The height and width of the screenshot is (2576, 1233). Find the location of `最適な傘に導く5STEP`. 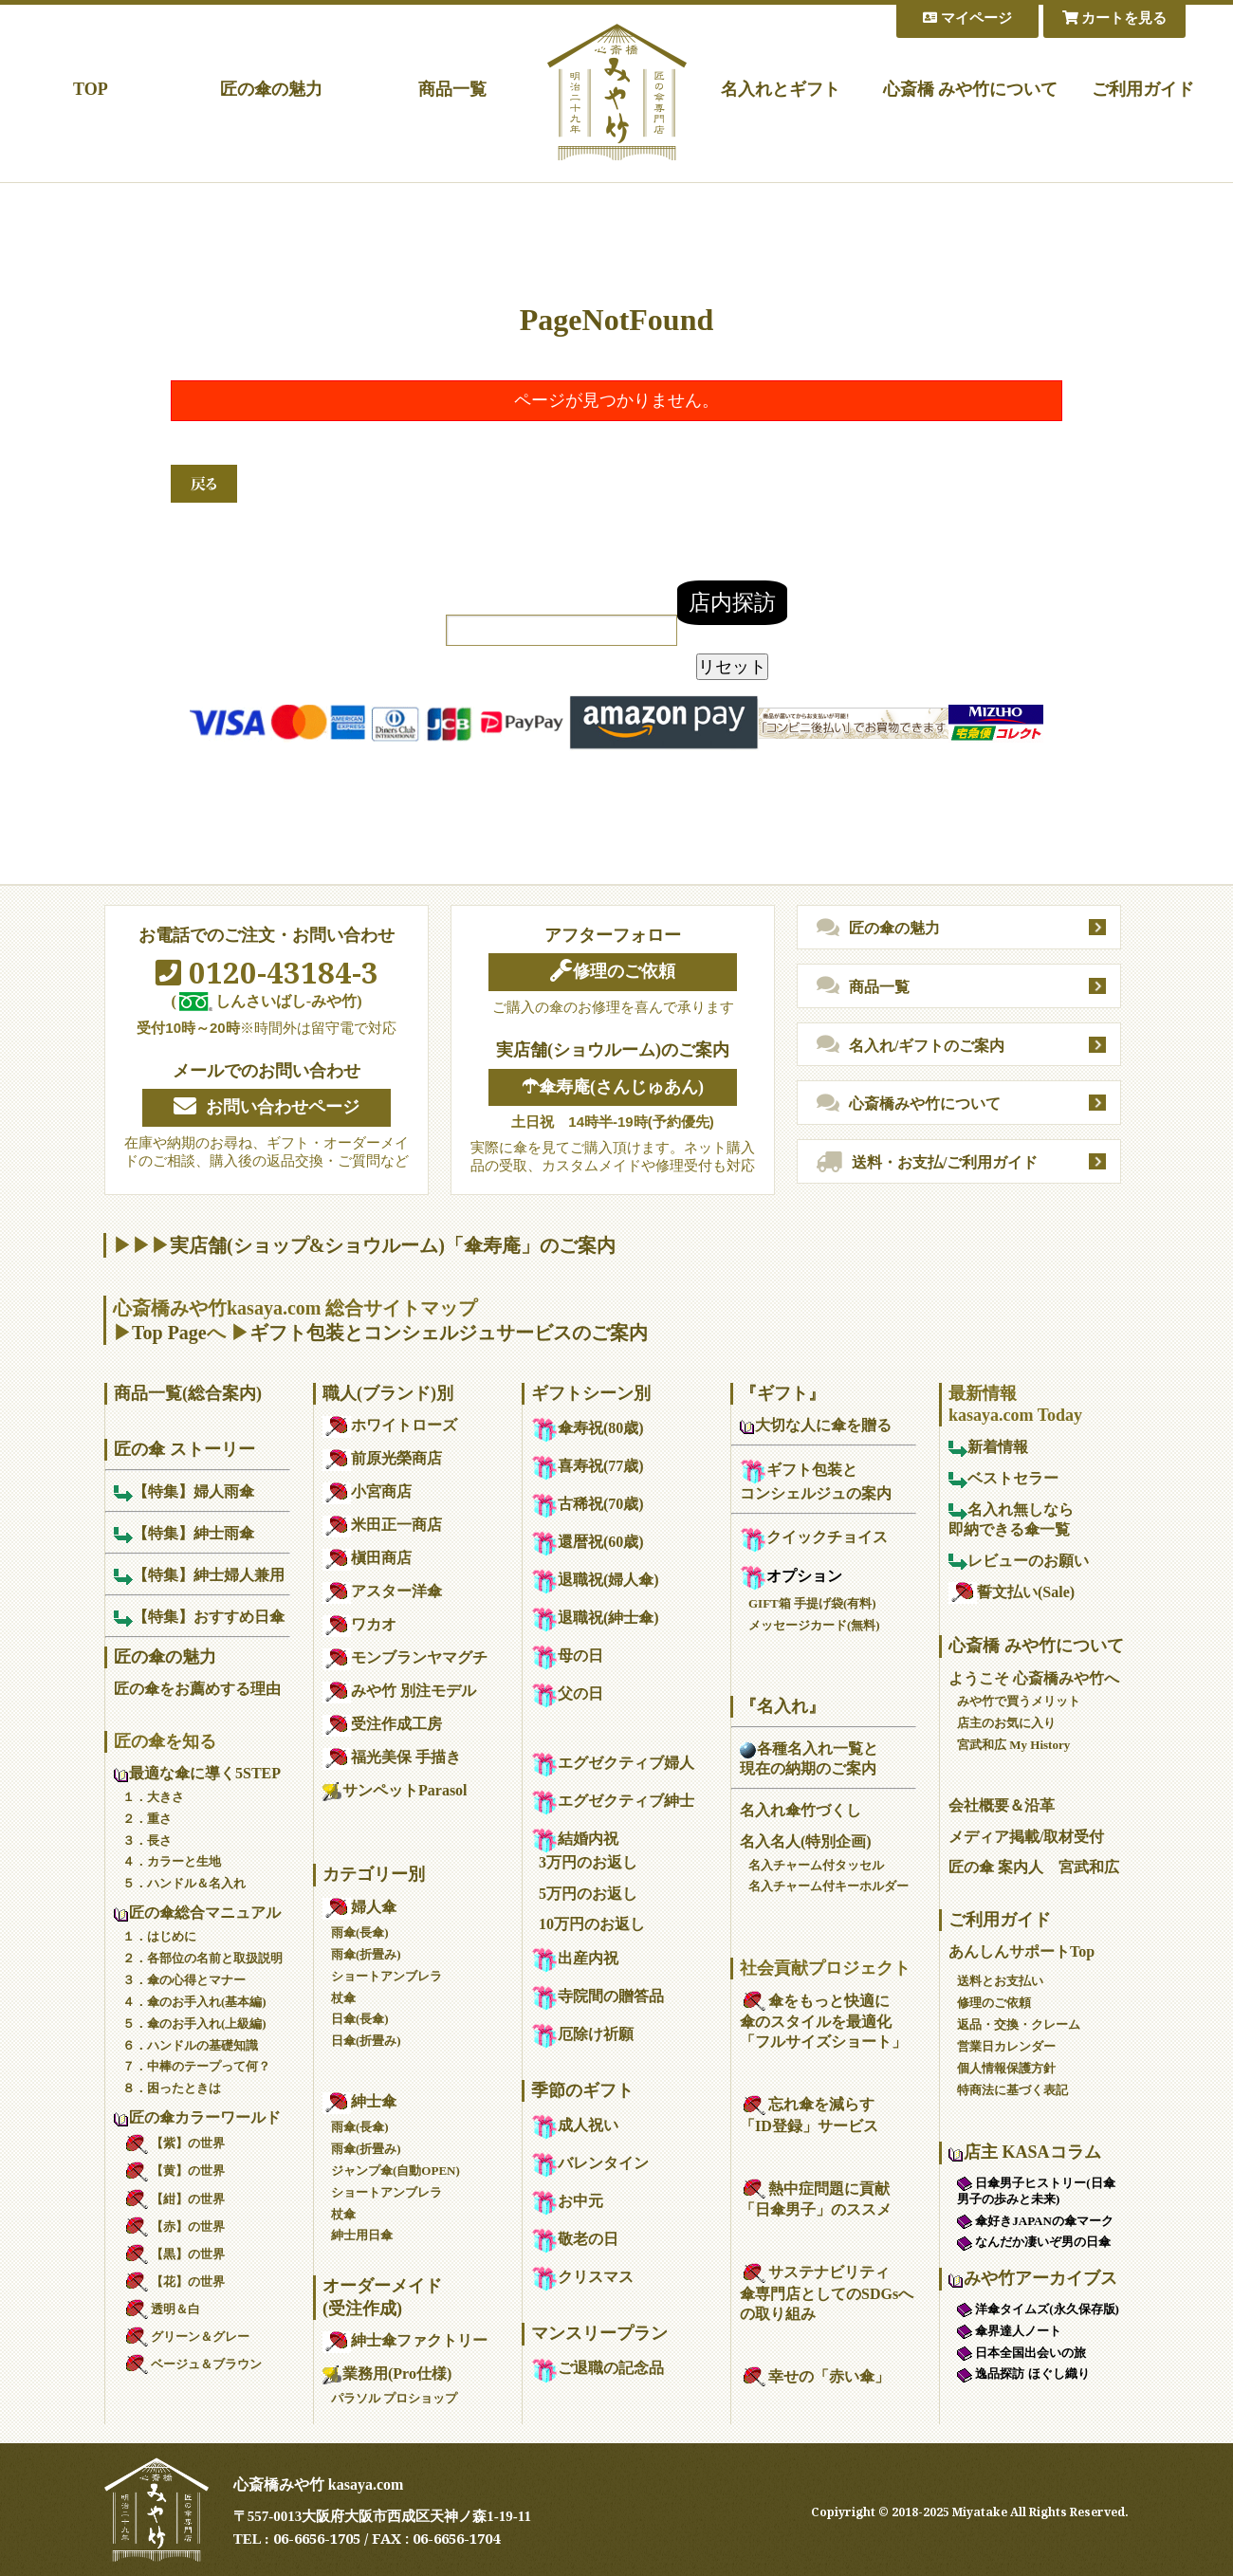

最適な傘に導く5STEP is located at coordinates (197, 1773).